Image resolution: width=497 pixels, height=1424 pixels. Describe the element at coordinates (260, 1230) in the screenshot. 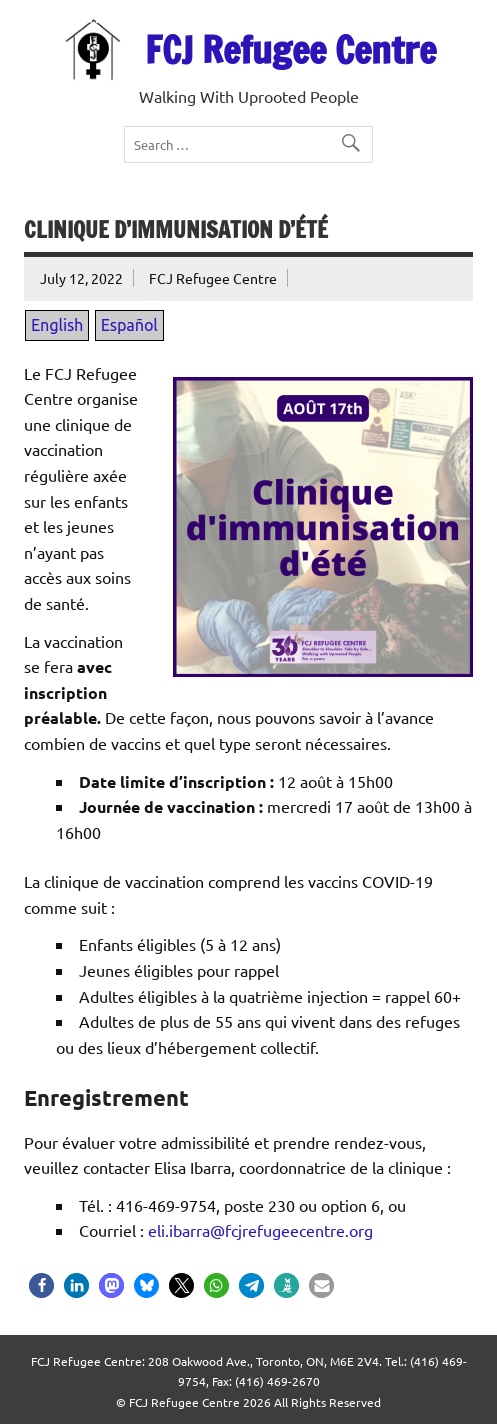

I see `eli.ibarra@fcjrefugeecentre.org` at that location.